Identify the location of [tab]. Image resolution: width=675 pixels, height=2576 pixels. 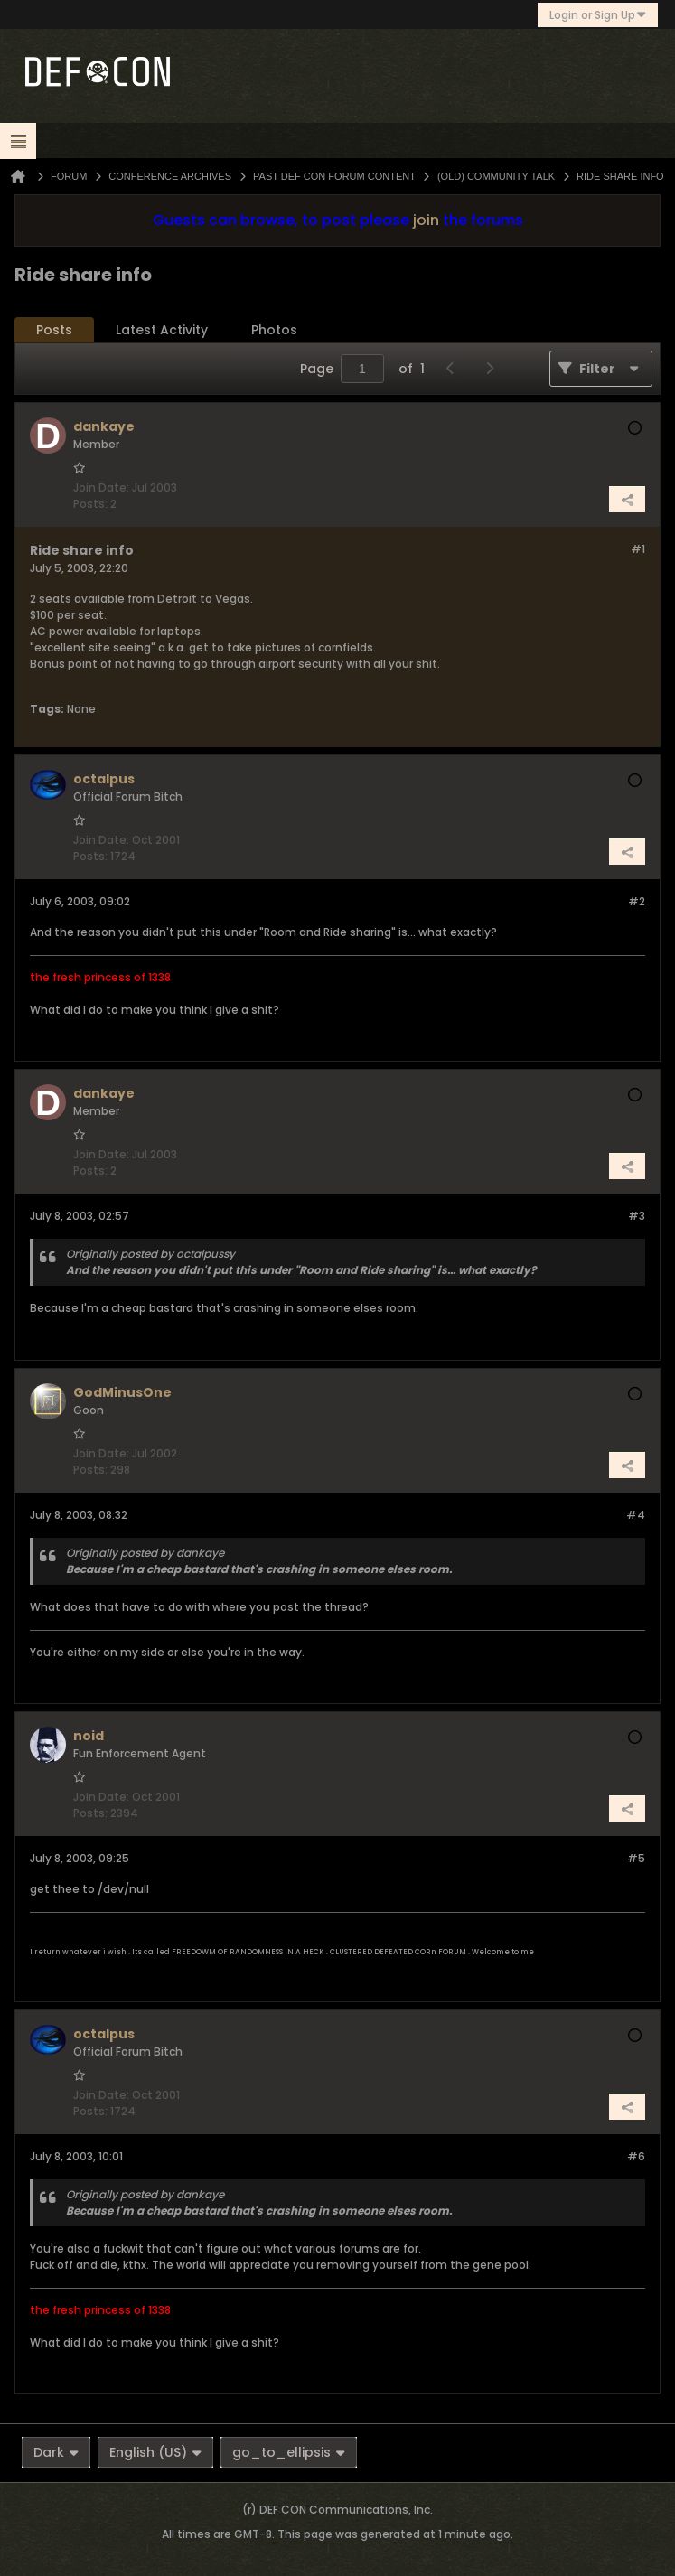
(54, 330).